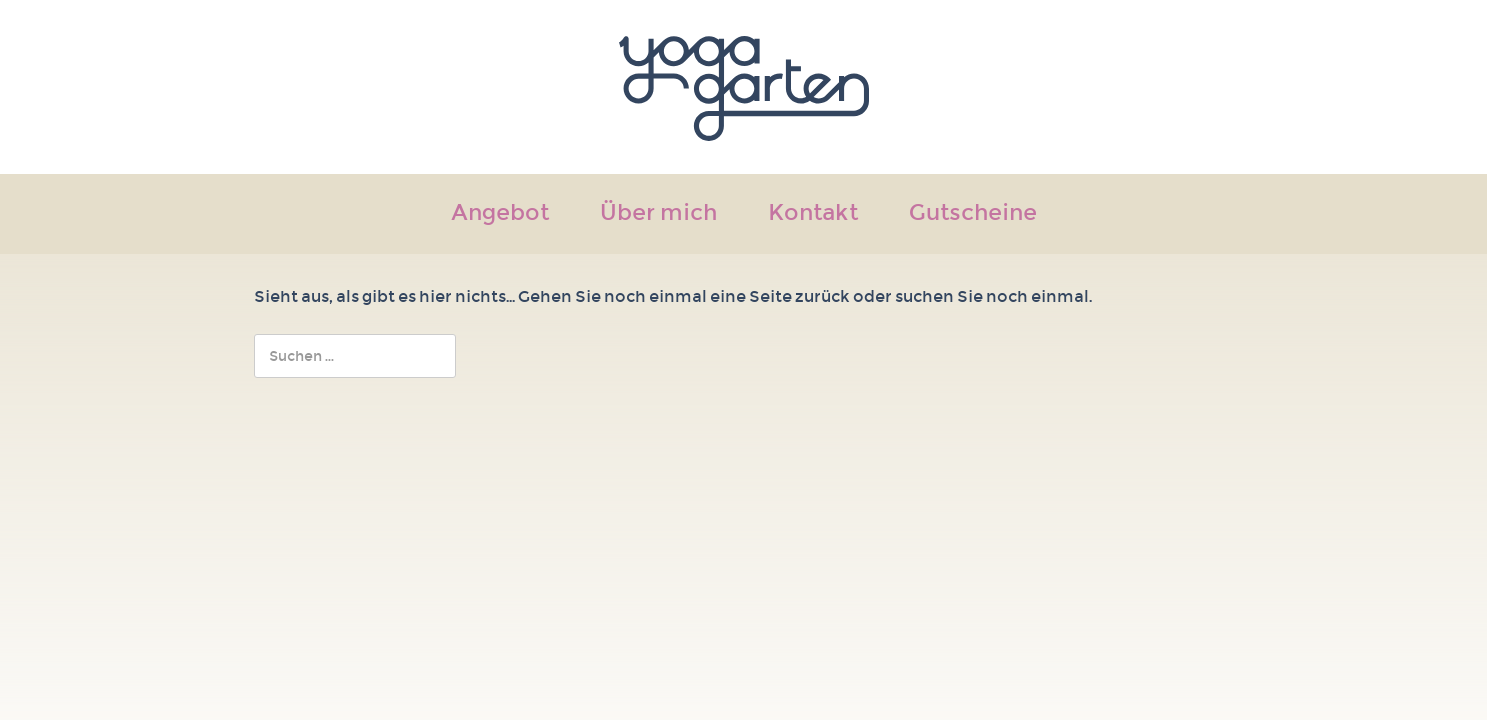  I want to click on Kontakt, so click(813, 214).